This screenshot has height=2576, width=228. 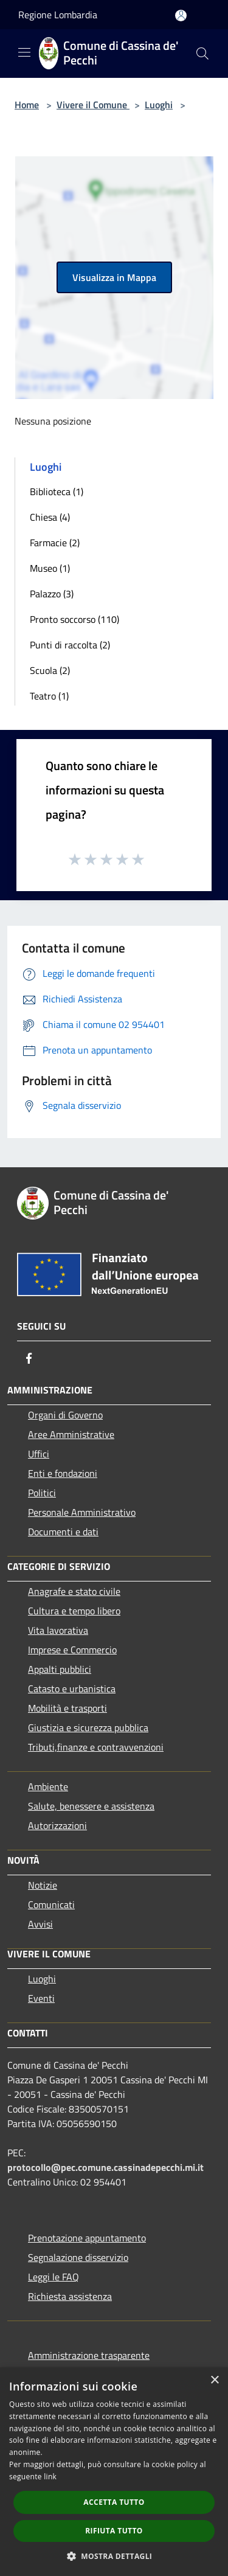 What do you see at coordinates (114, 277) in the screenshot?
I see `Visualizza in Mappa` at bounding box center [114, 277].